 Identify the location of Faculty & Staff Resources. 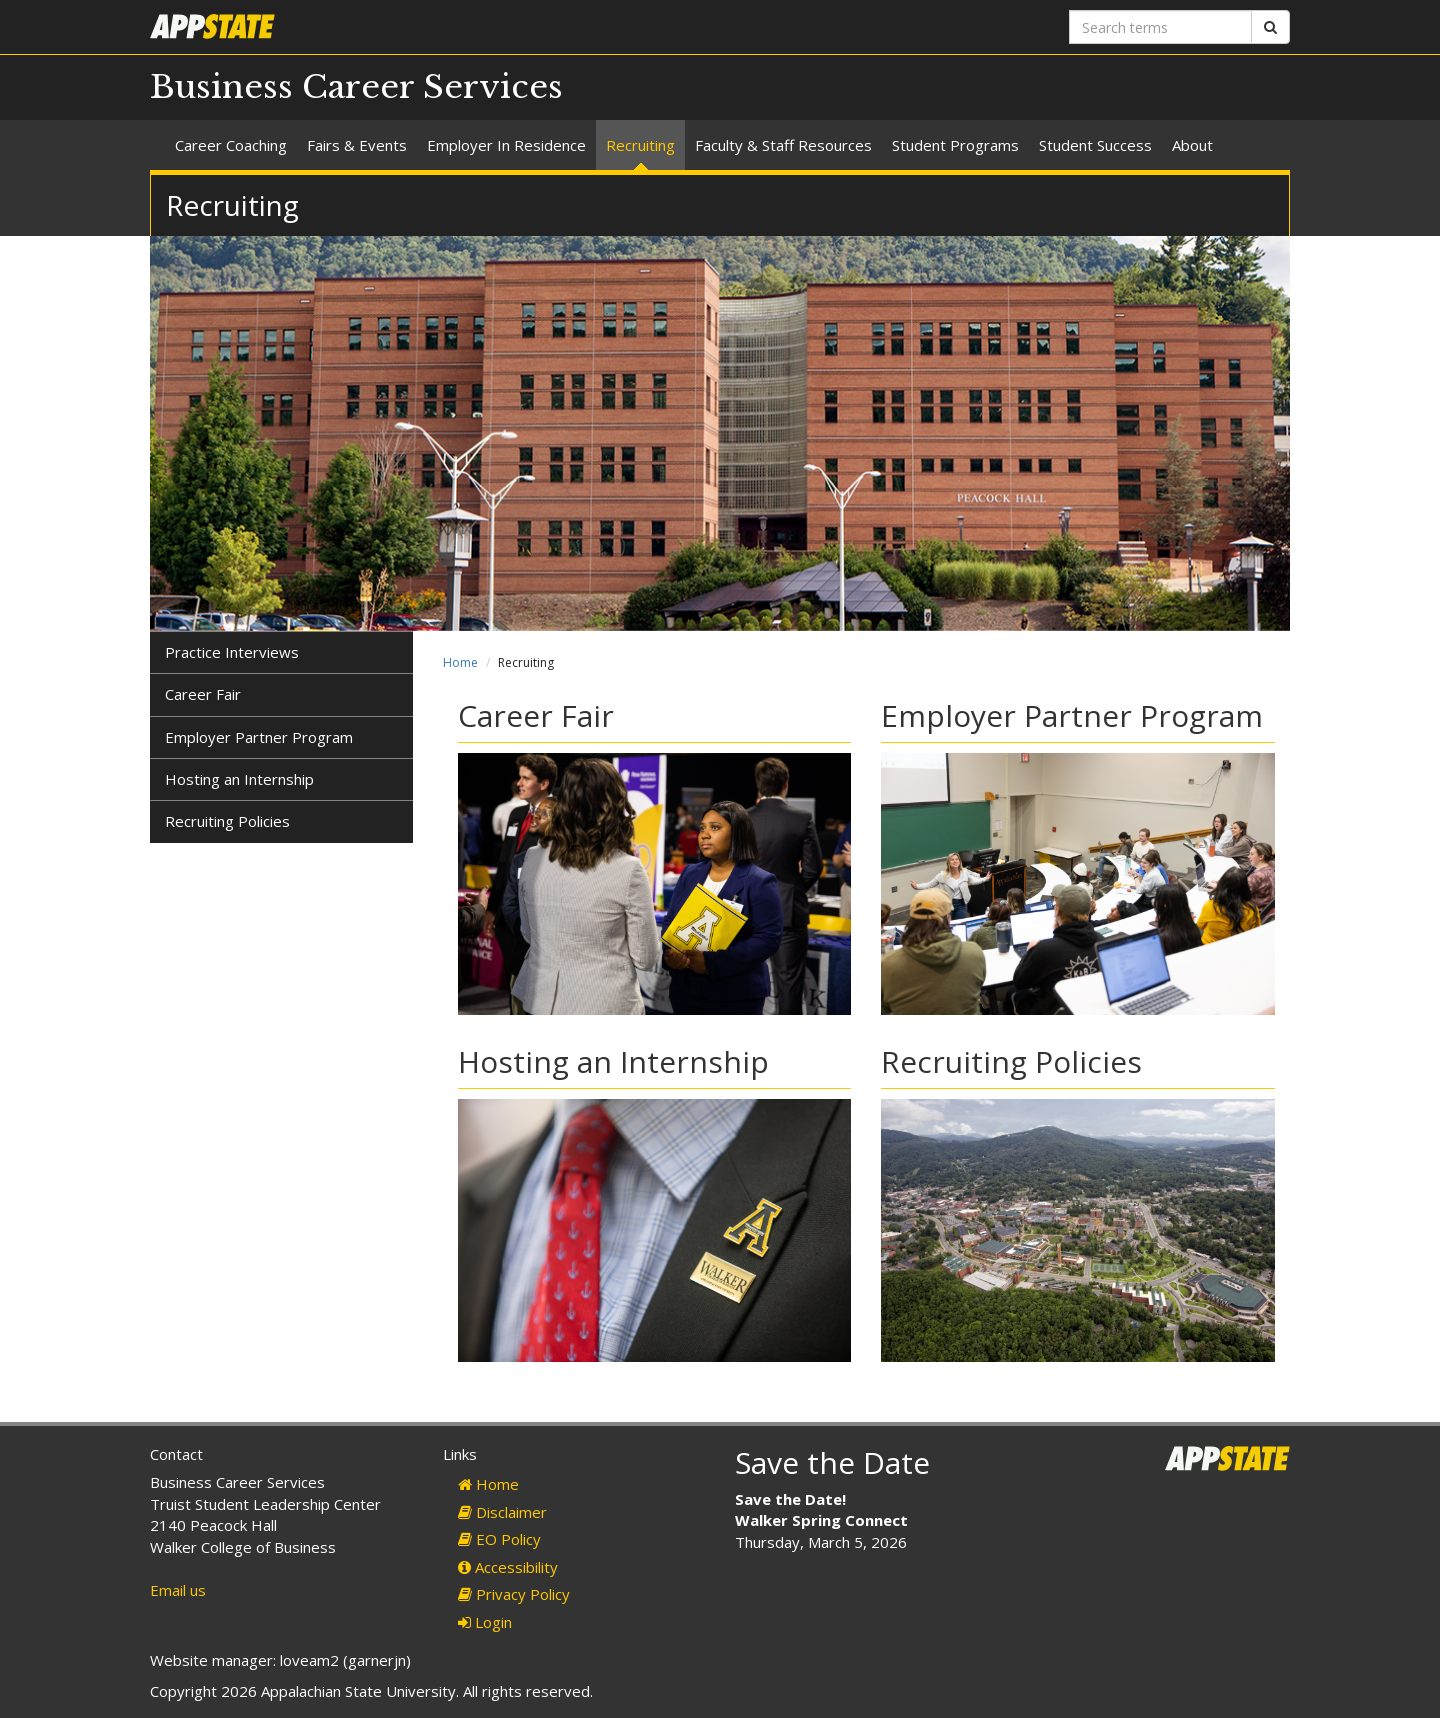
(783, 145).